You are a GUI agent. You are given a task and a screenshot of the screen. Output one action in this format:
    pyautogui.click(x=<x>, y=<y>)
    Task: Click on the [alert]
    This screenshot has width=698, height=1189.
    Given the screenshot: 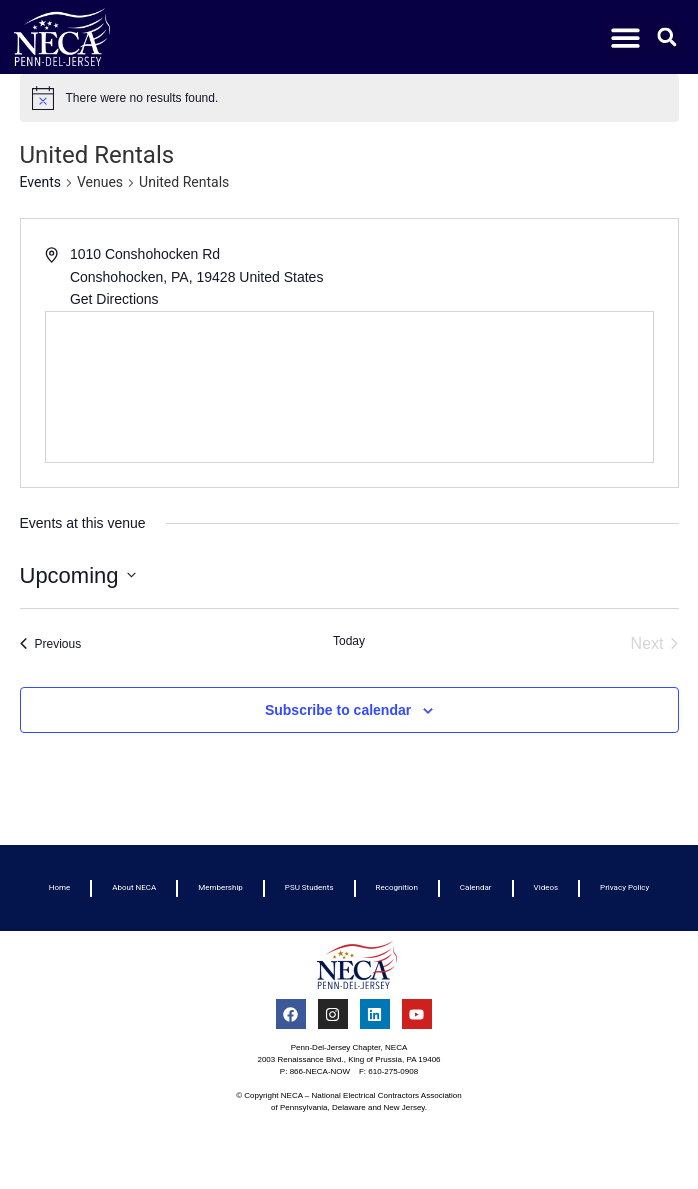 What is the action you would take?
    pyautogui.click(x=349, y=98)
    